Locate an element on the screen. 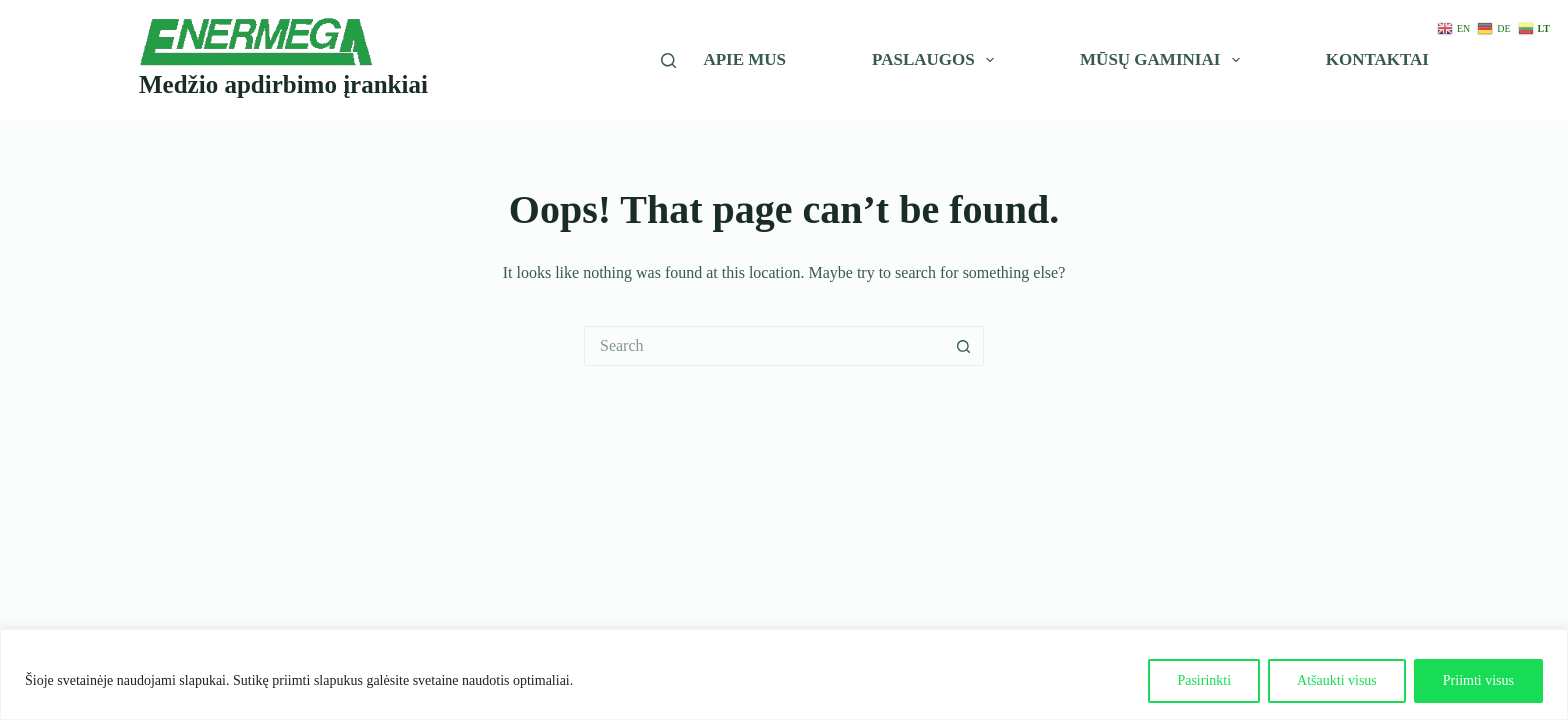 Image resolution: width=1568 pixels, height=720 pixels. Medžio apdirbimo įrankiai is located at coordinates (283, 84).